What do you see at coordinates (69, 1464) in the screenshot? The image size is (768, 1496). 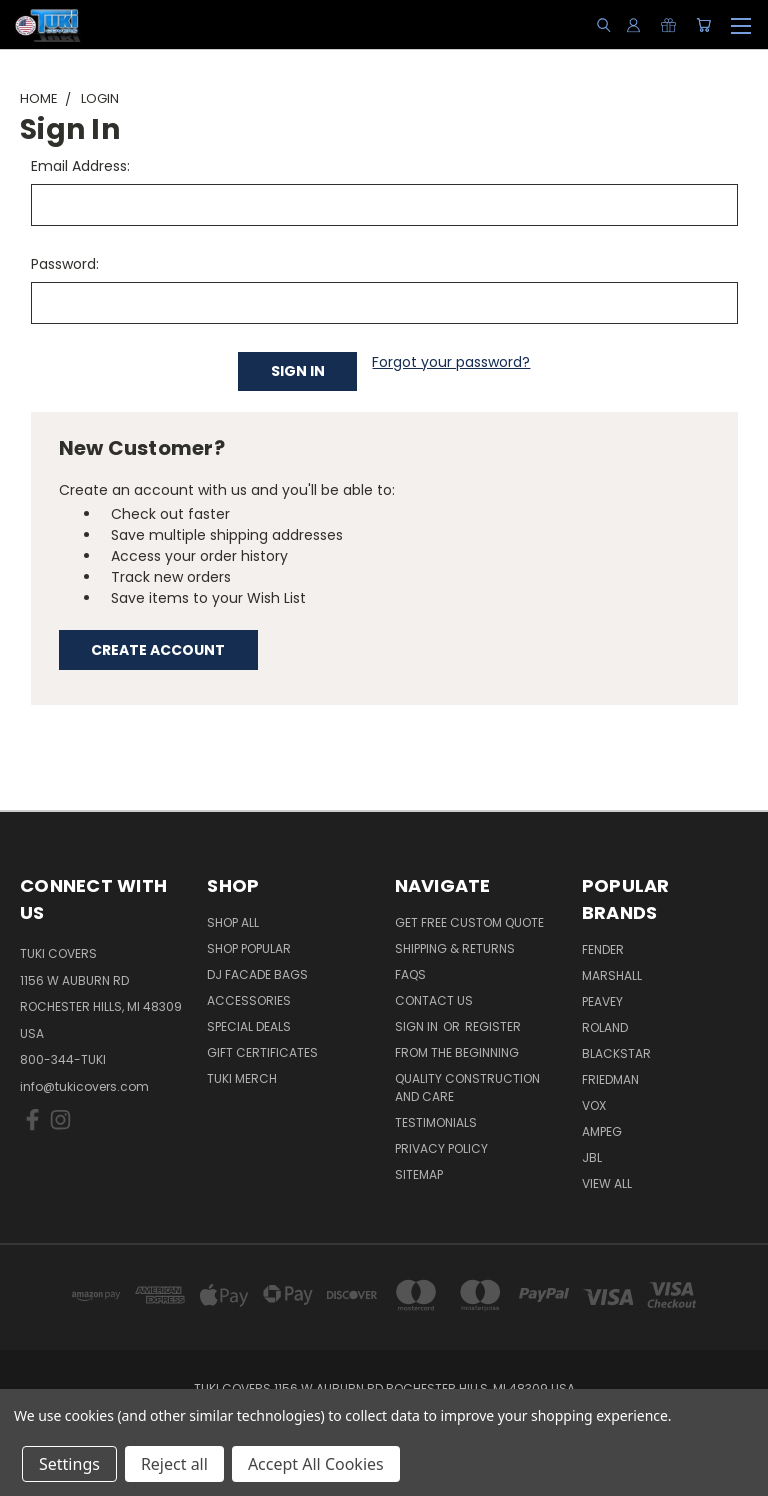 I see `Settings` at bounding box center [69, 1464].